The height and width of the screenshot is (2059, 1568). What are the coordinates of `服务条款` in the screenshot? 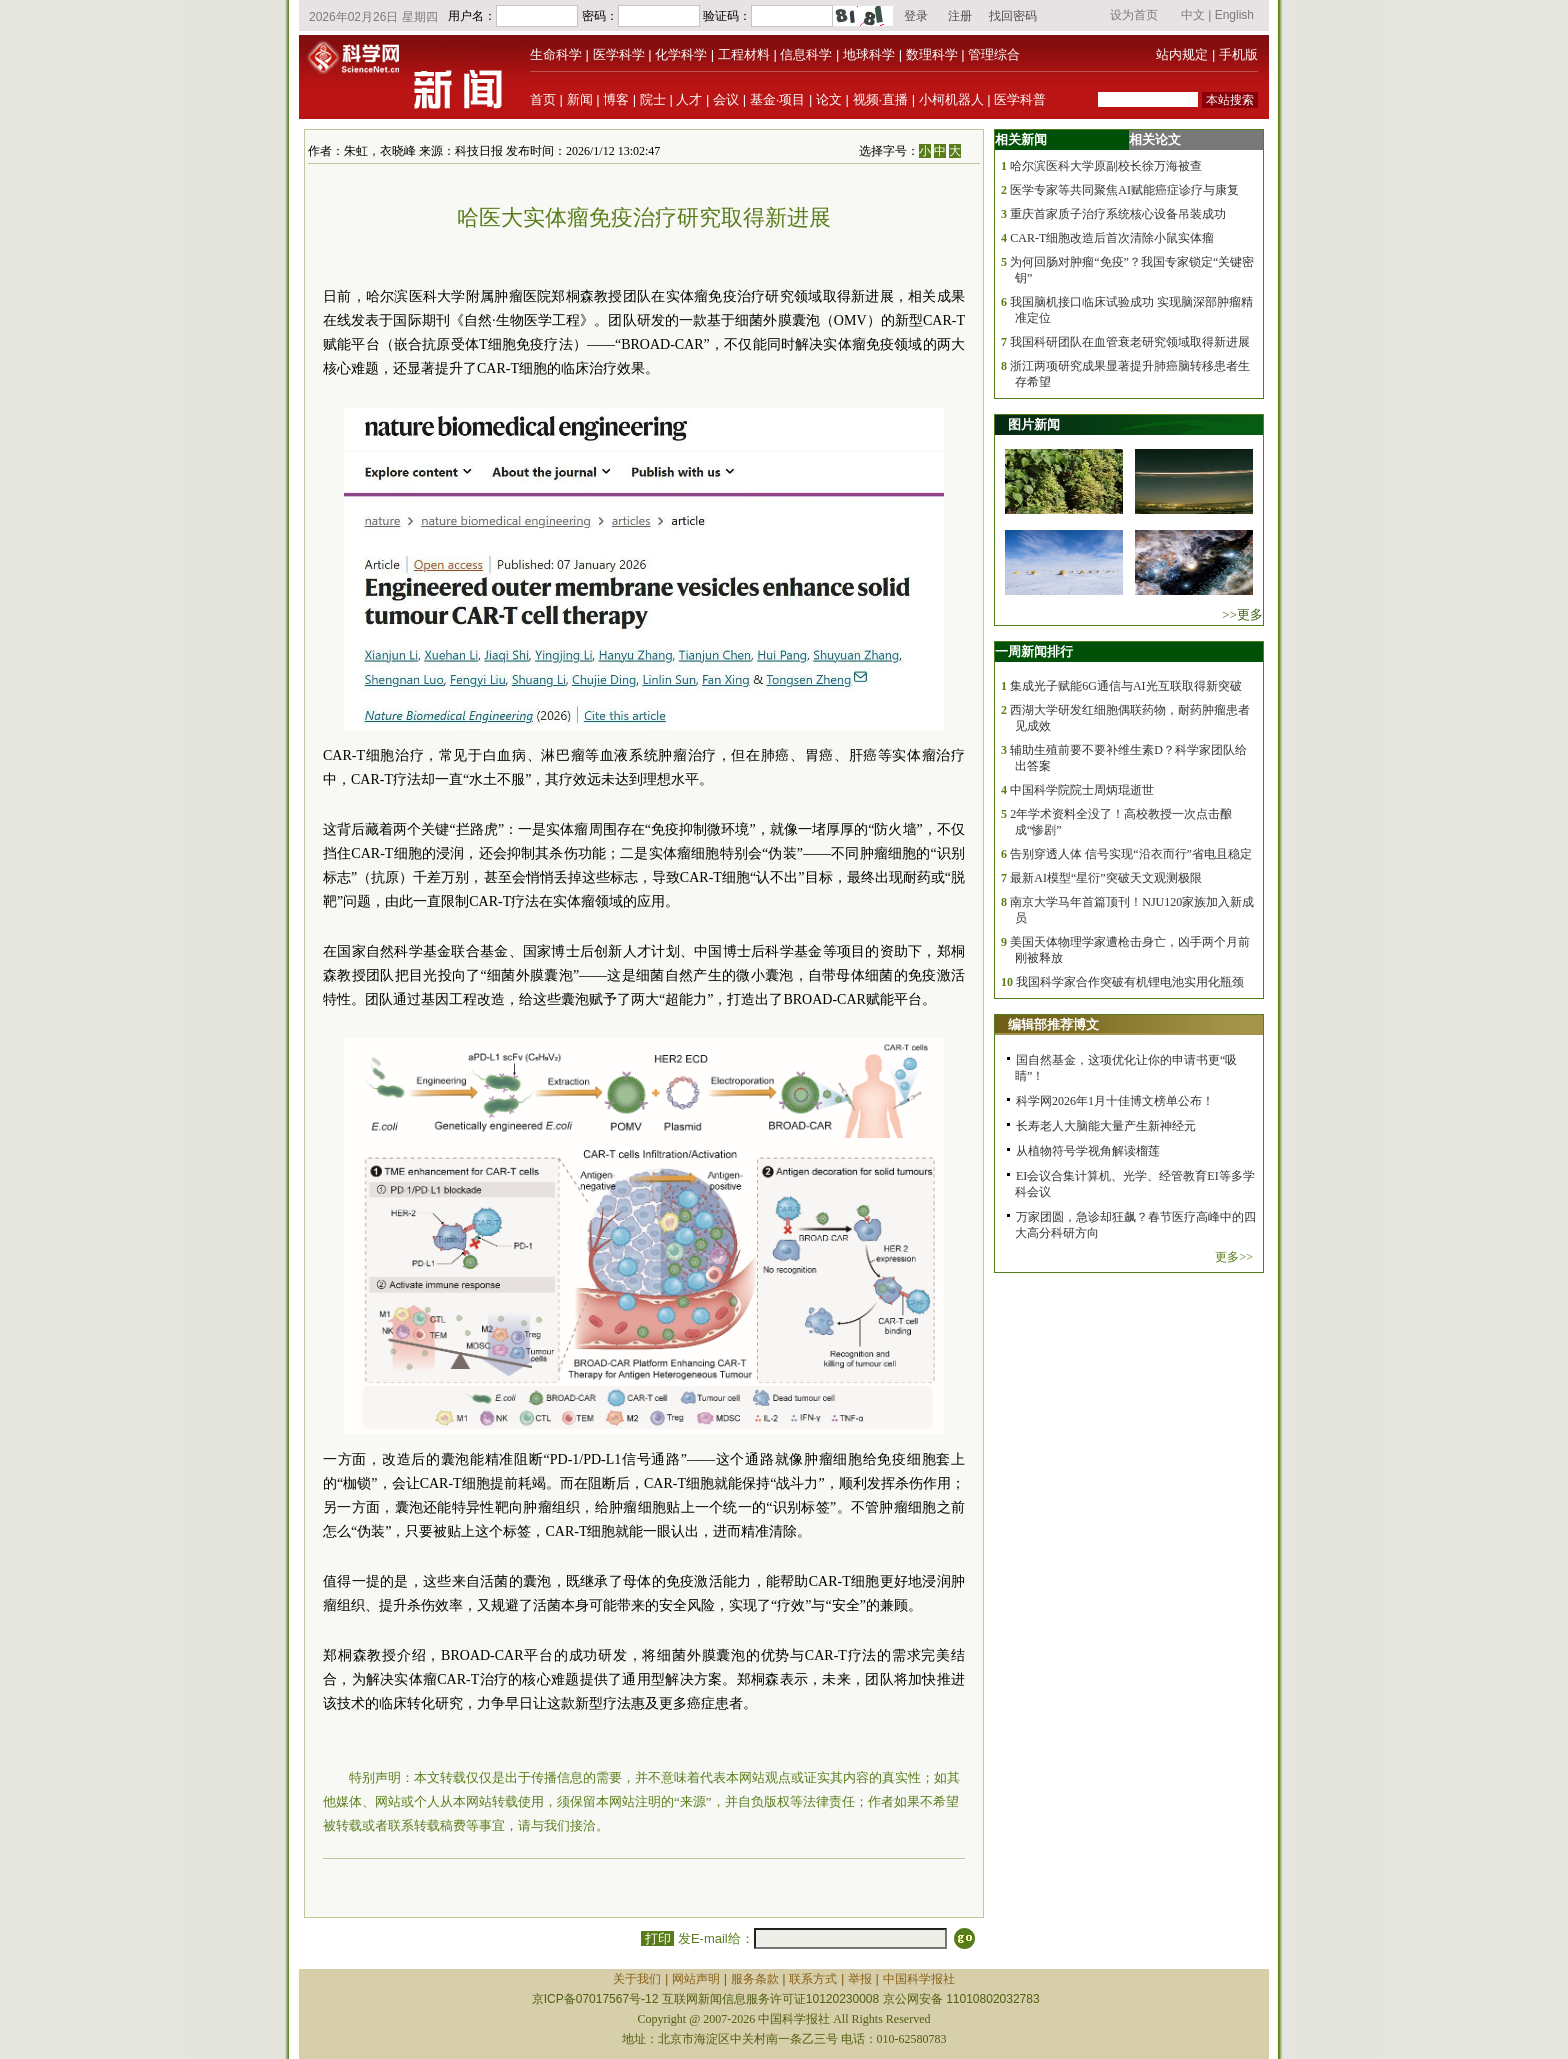 It's located at (755, 1979).